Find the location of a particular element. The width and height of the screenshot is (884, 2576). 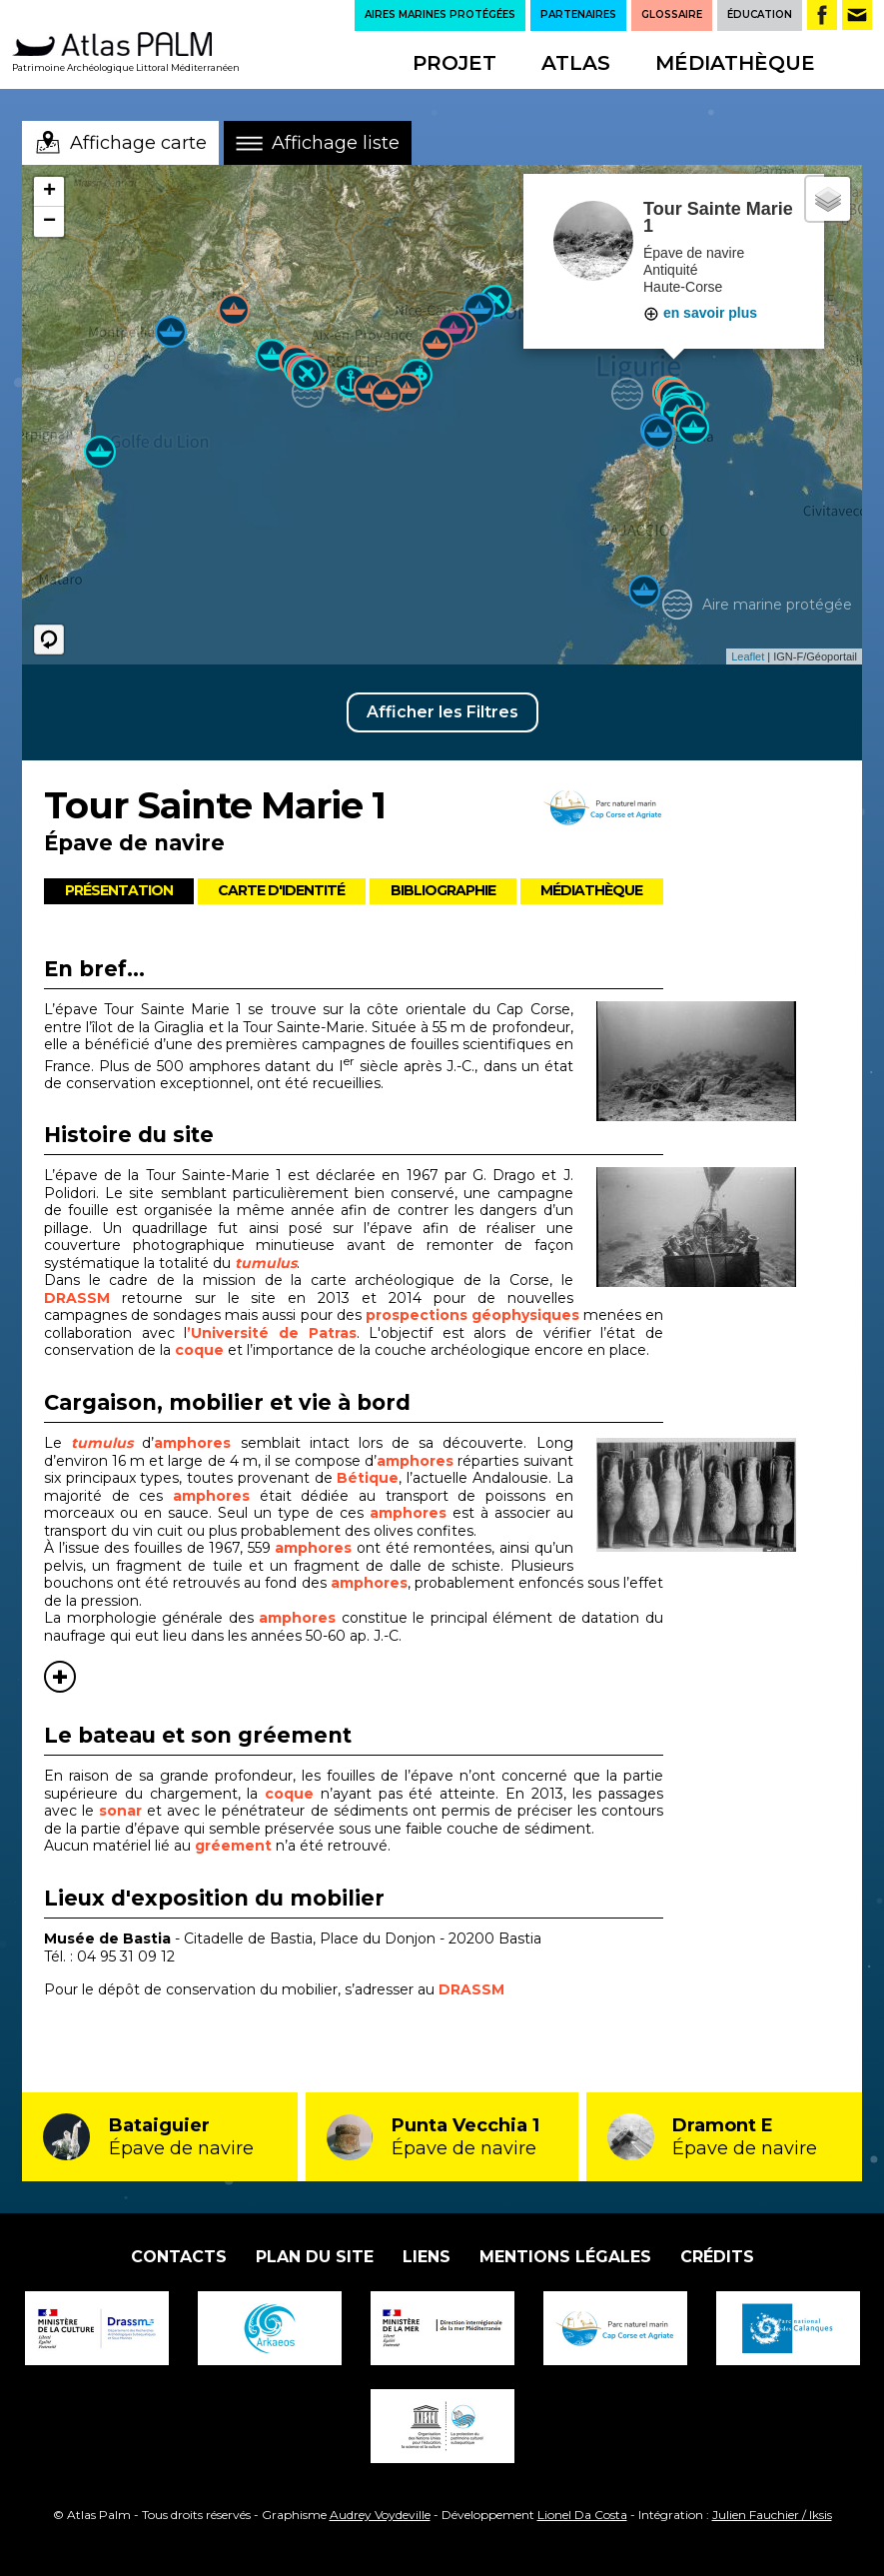

amphores is located at coordinates (192, 1443).